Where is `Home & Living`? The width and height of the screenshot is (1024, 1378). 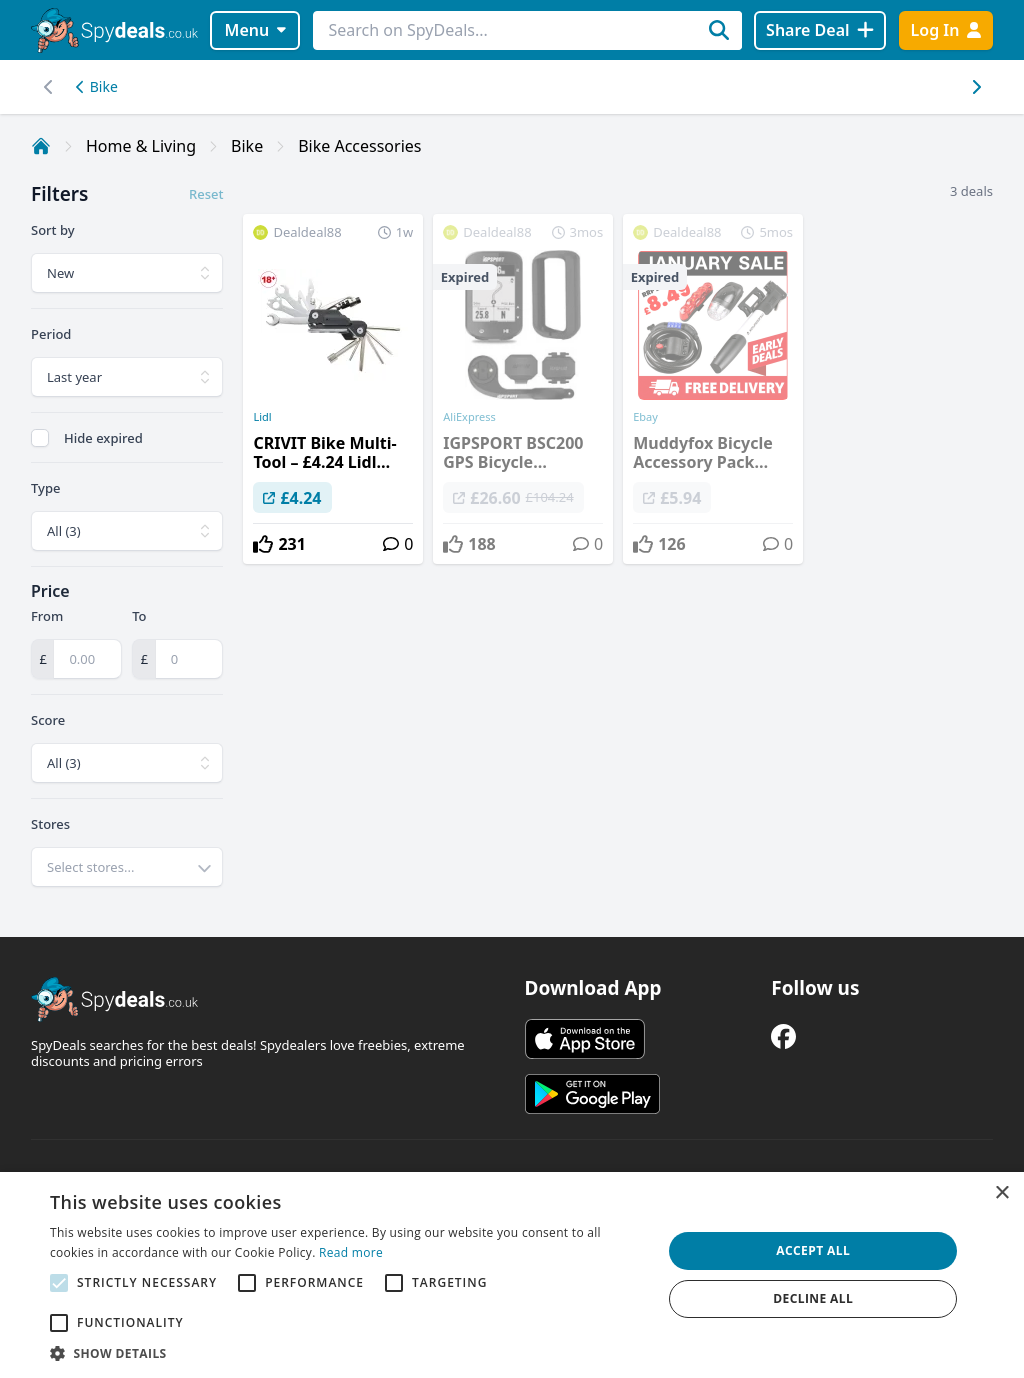
Home & Living is located at coordinates (141, 146).